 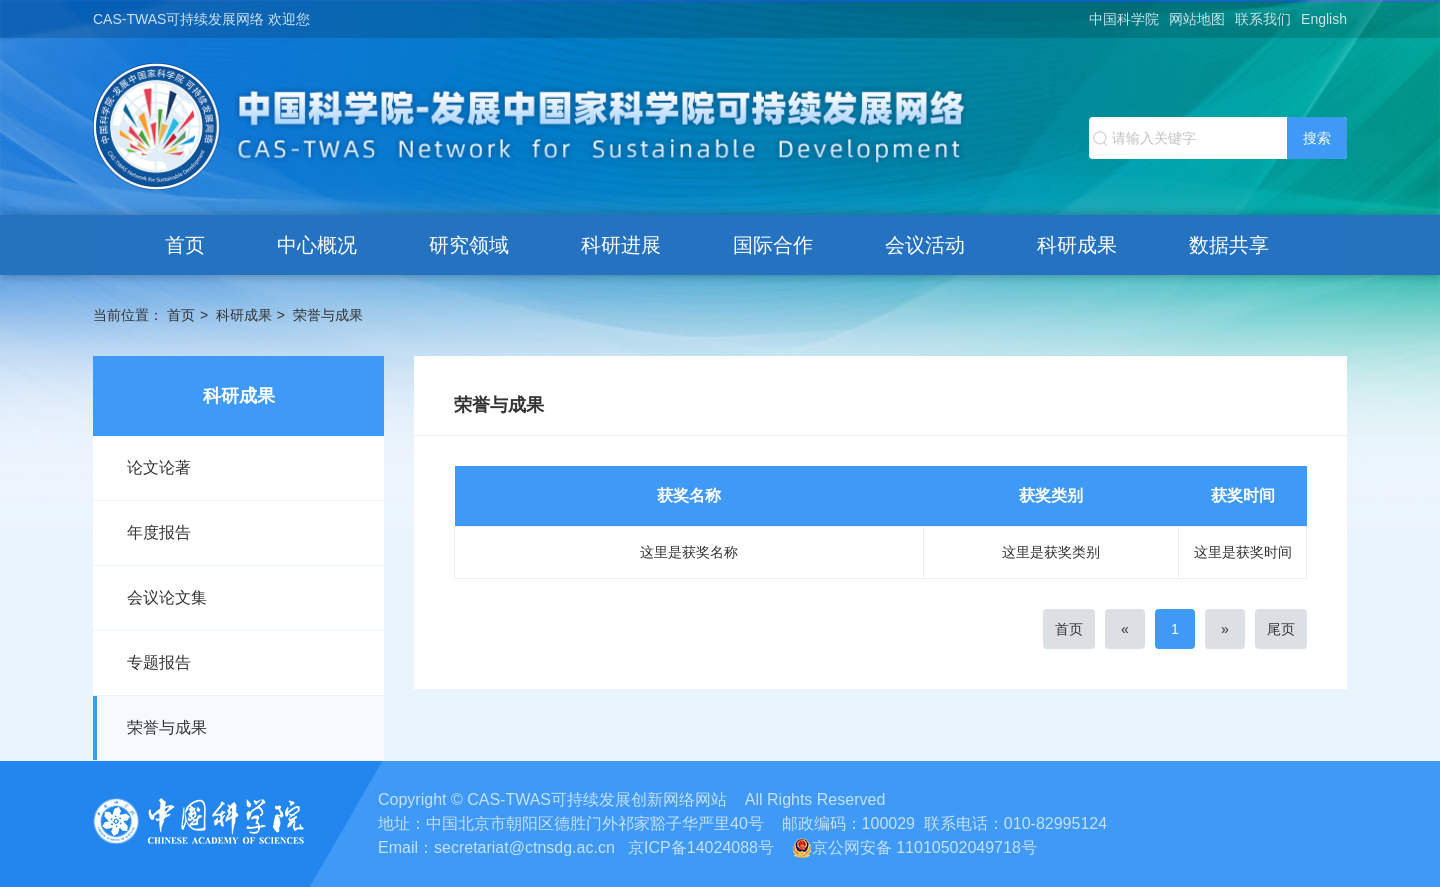 What do you see at coordinates (773, 245) in the screenshot?
I see `国际合作` at bounding box center [773, 245].